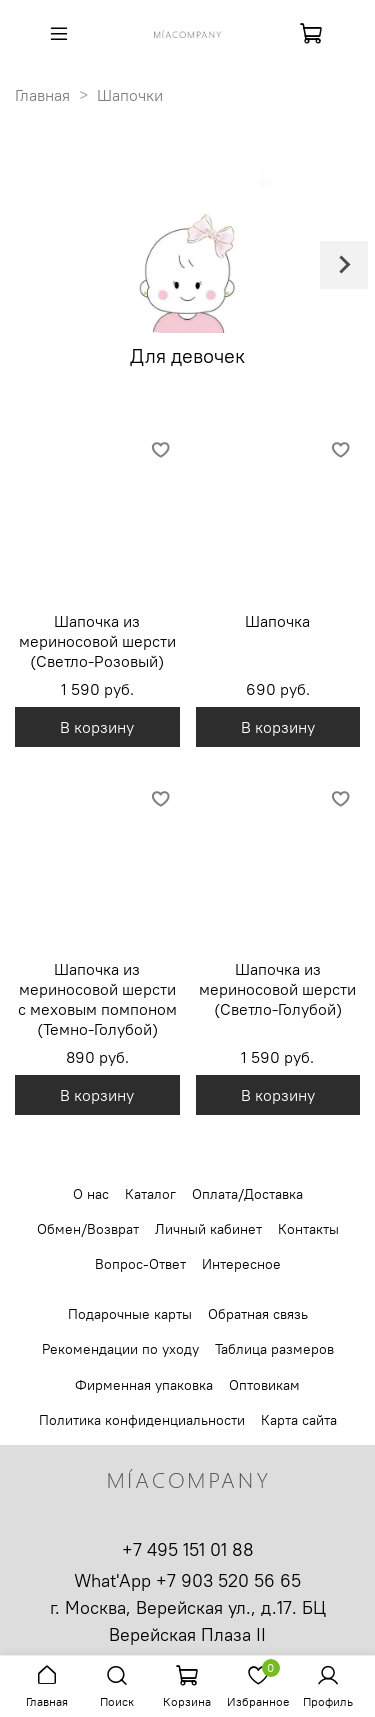 The image size is (375, 1717). What do you see at coordinates (299, 1420) in the screenshot?
I see `Карта сайта` at bounding box center [299, 1420].